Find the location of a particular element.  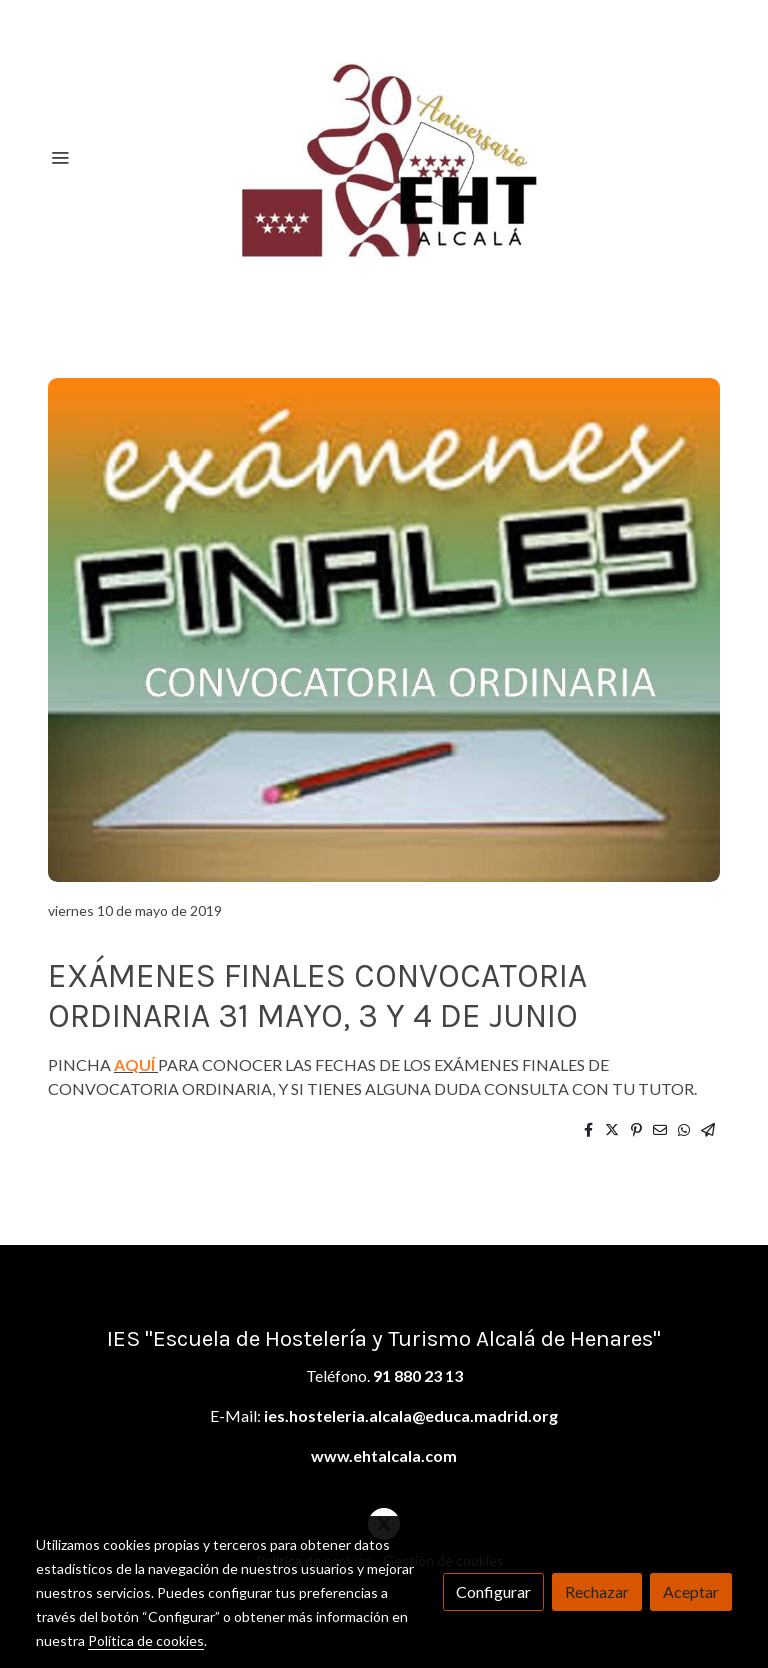

AQUÍ is located at coordinates (134, 1064).